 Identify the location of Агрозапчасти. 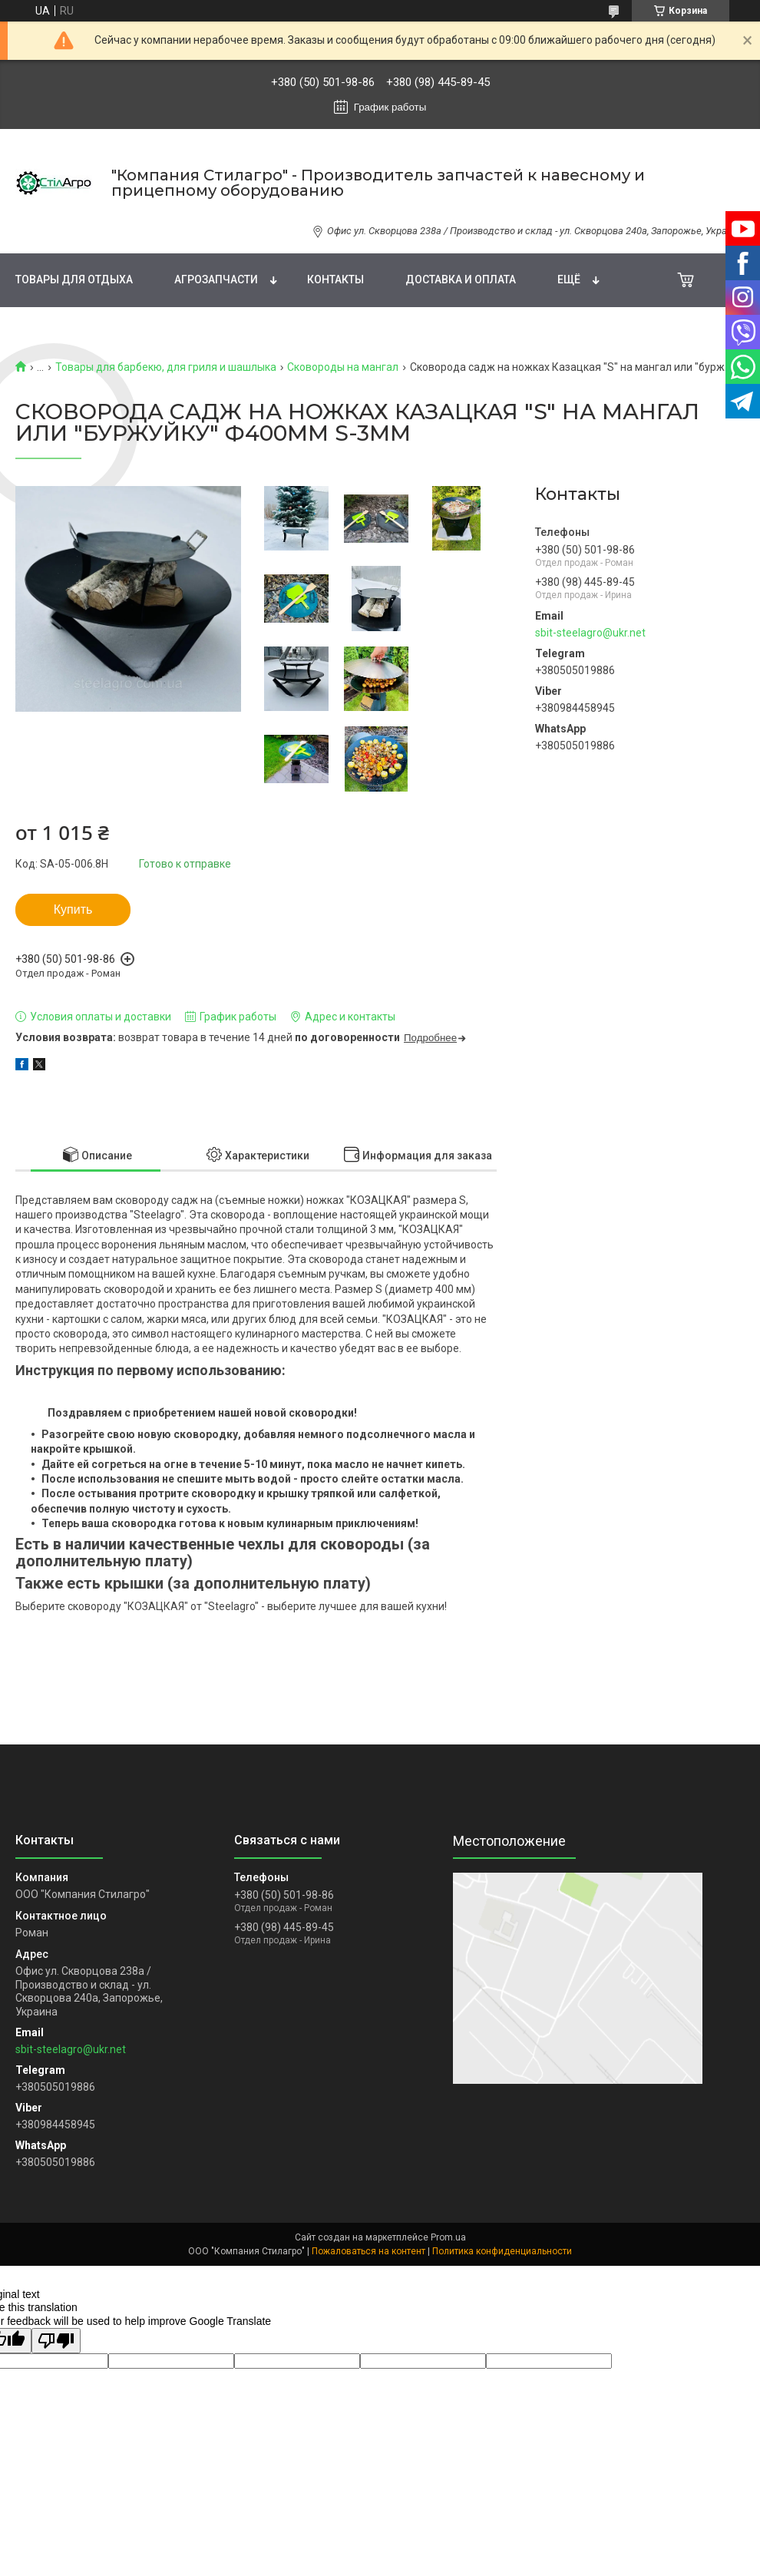
(216, 279).